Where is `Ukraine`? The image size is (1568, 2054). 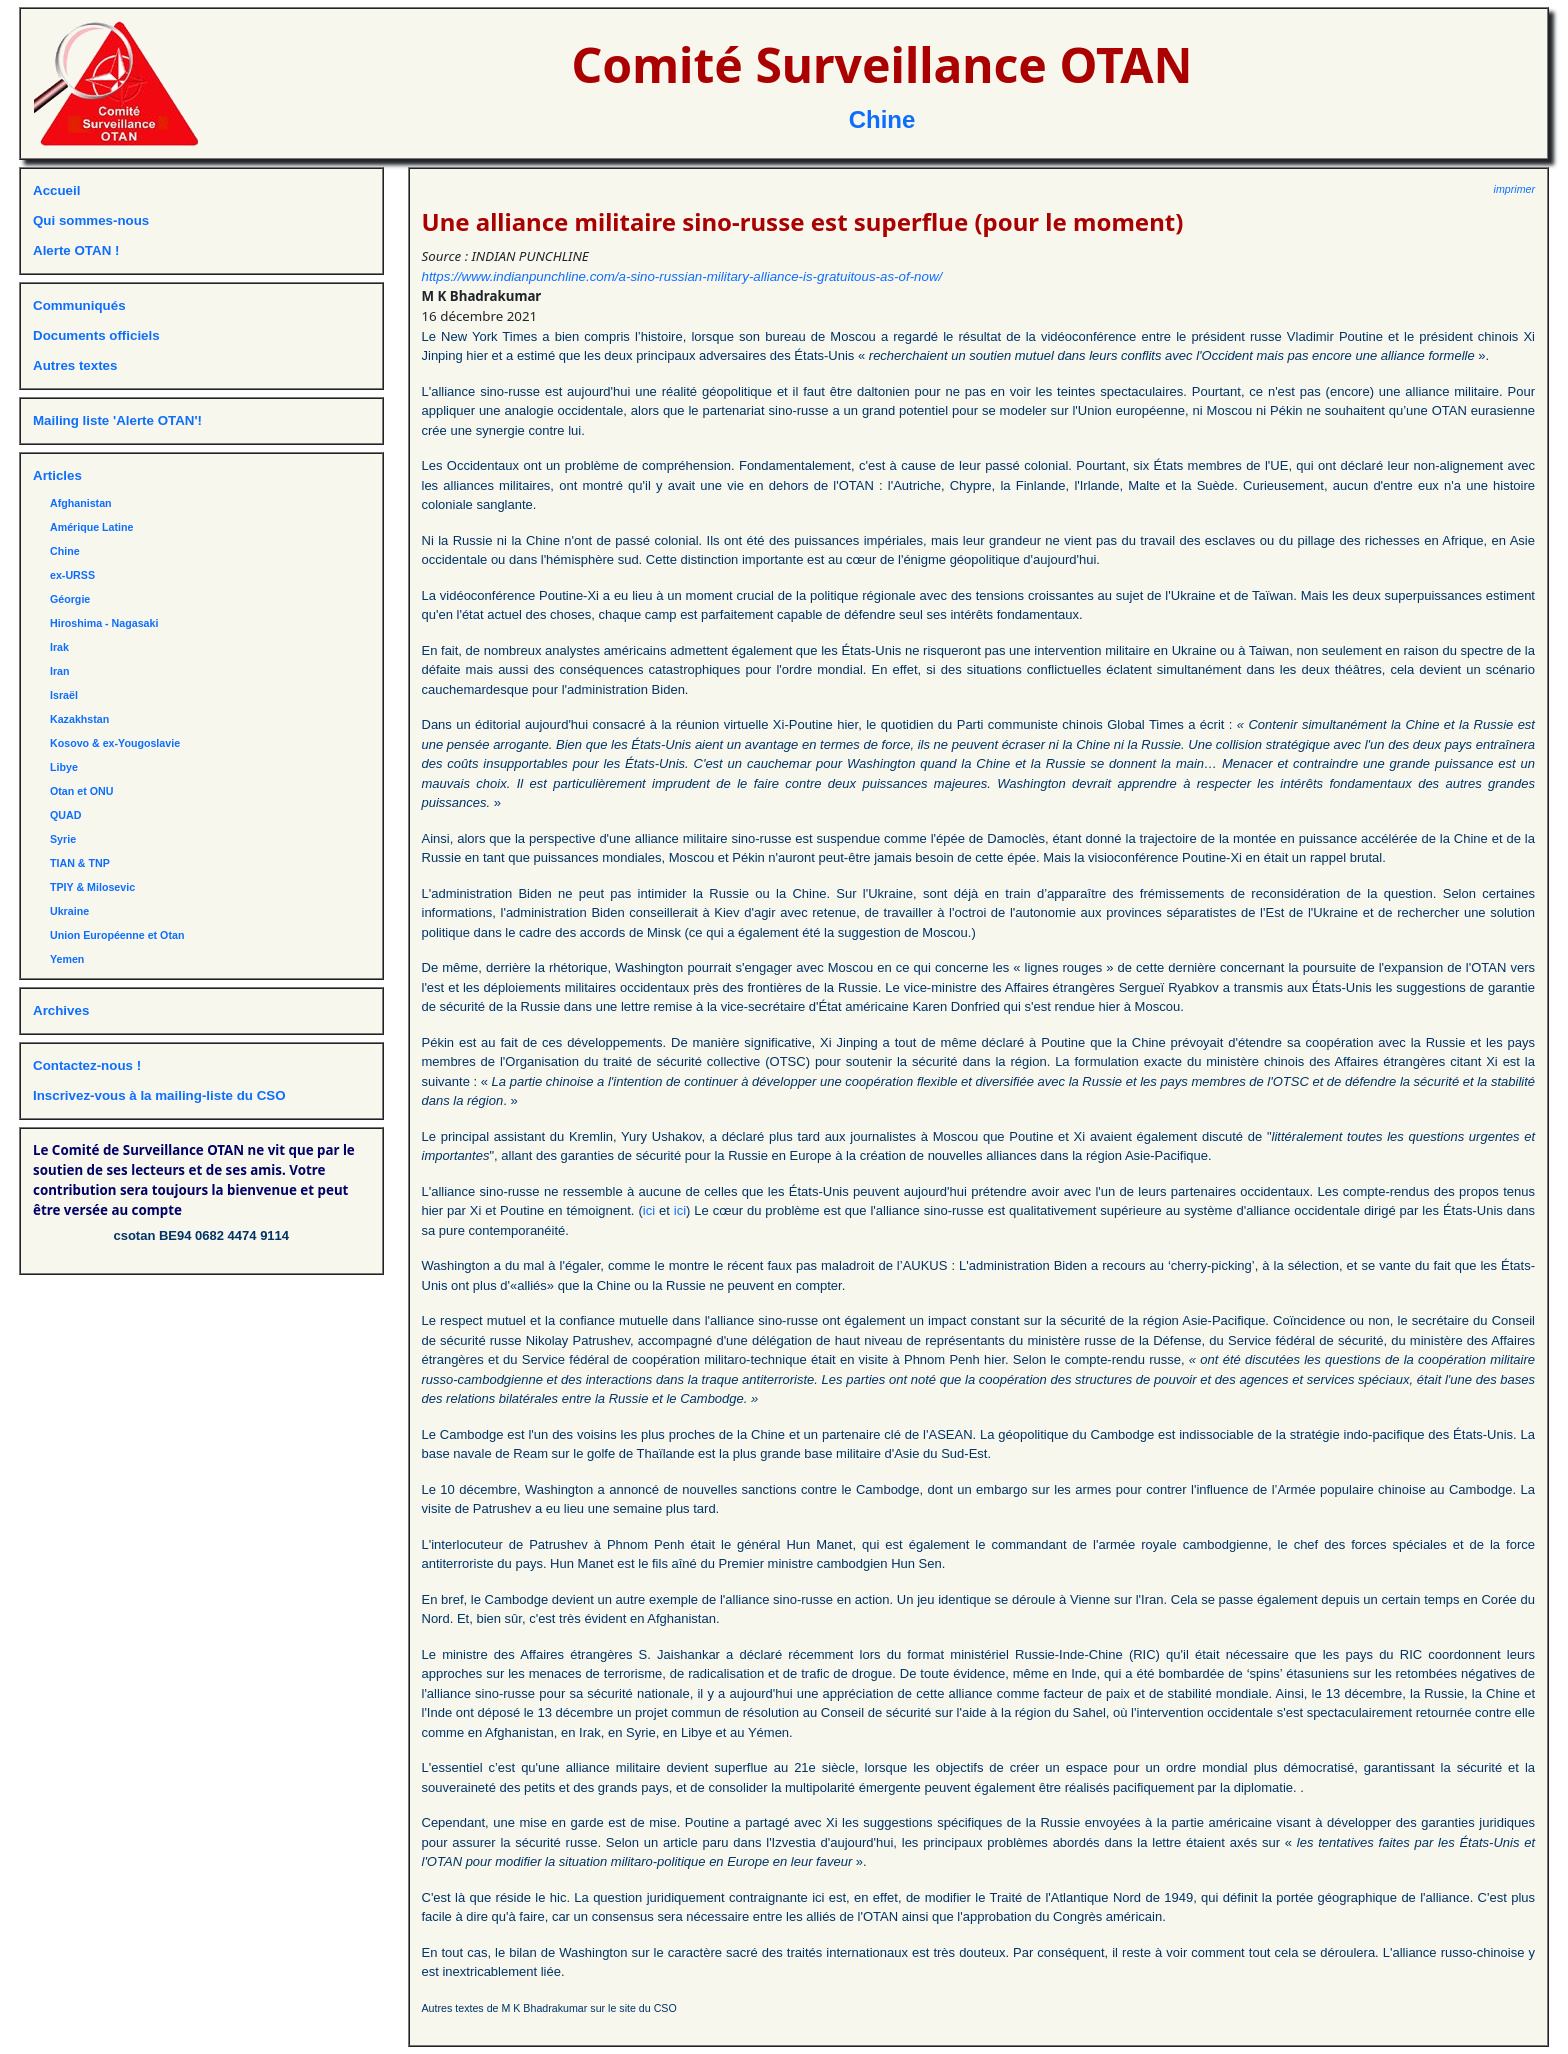
Ukraine is located at coordinates (69, 911).